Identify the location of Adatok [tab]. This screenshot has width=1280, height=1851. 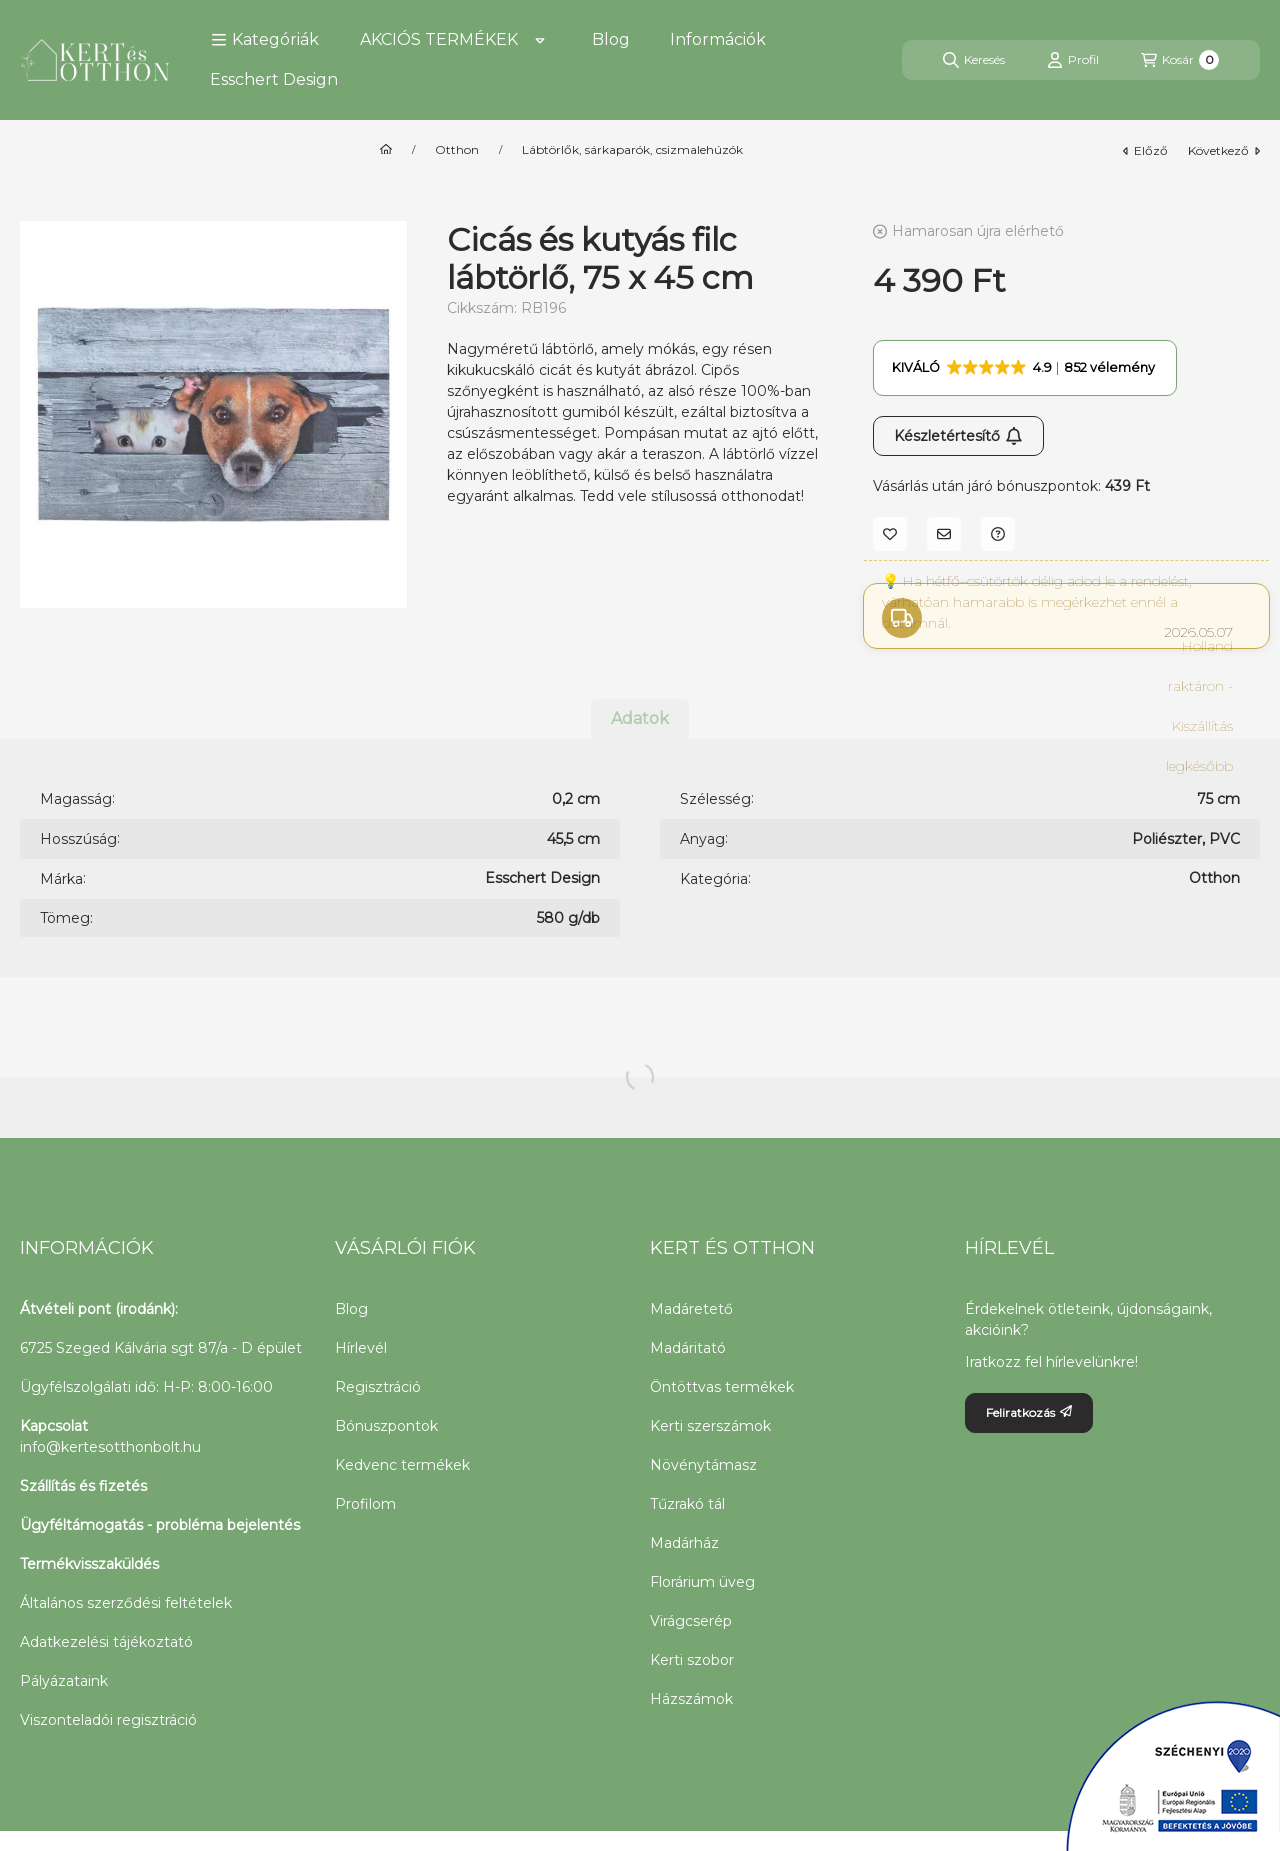
(640, 718).